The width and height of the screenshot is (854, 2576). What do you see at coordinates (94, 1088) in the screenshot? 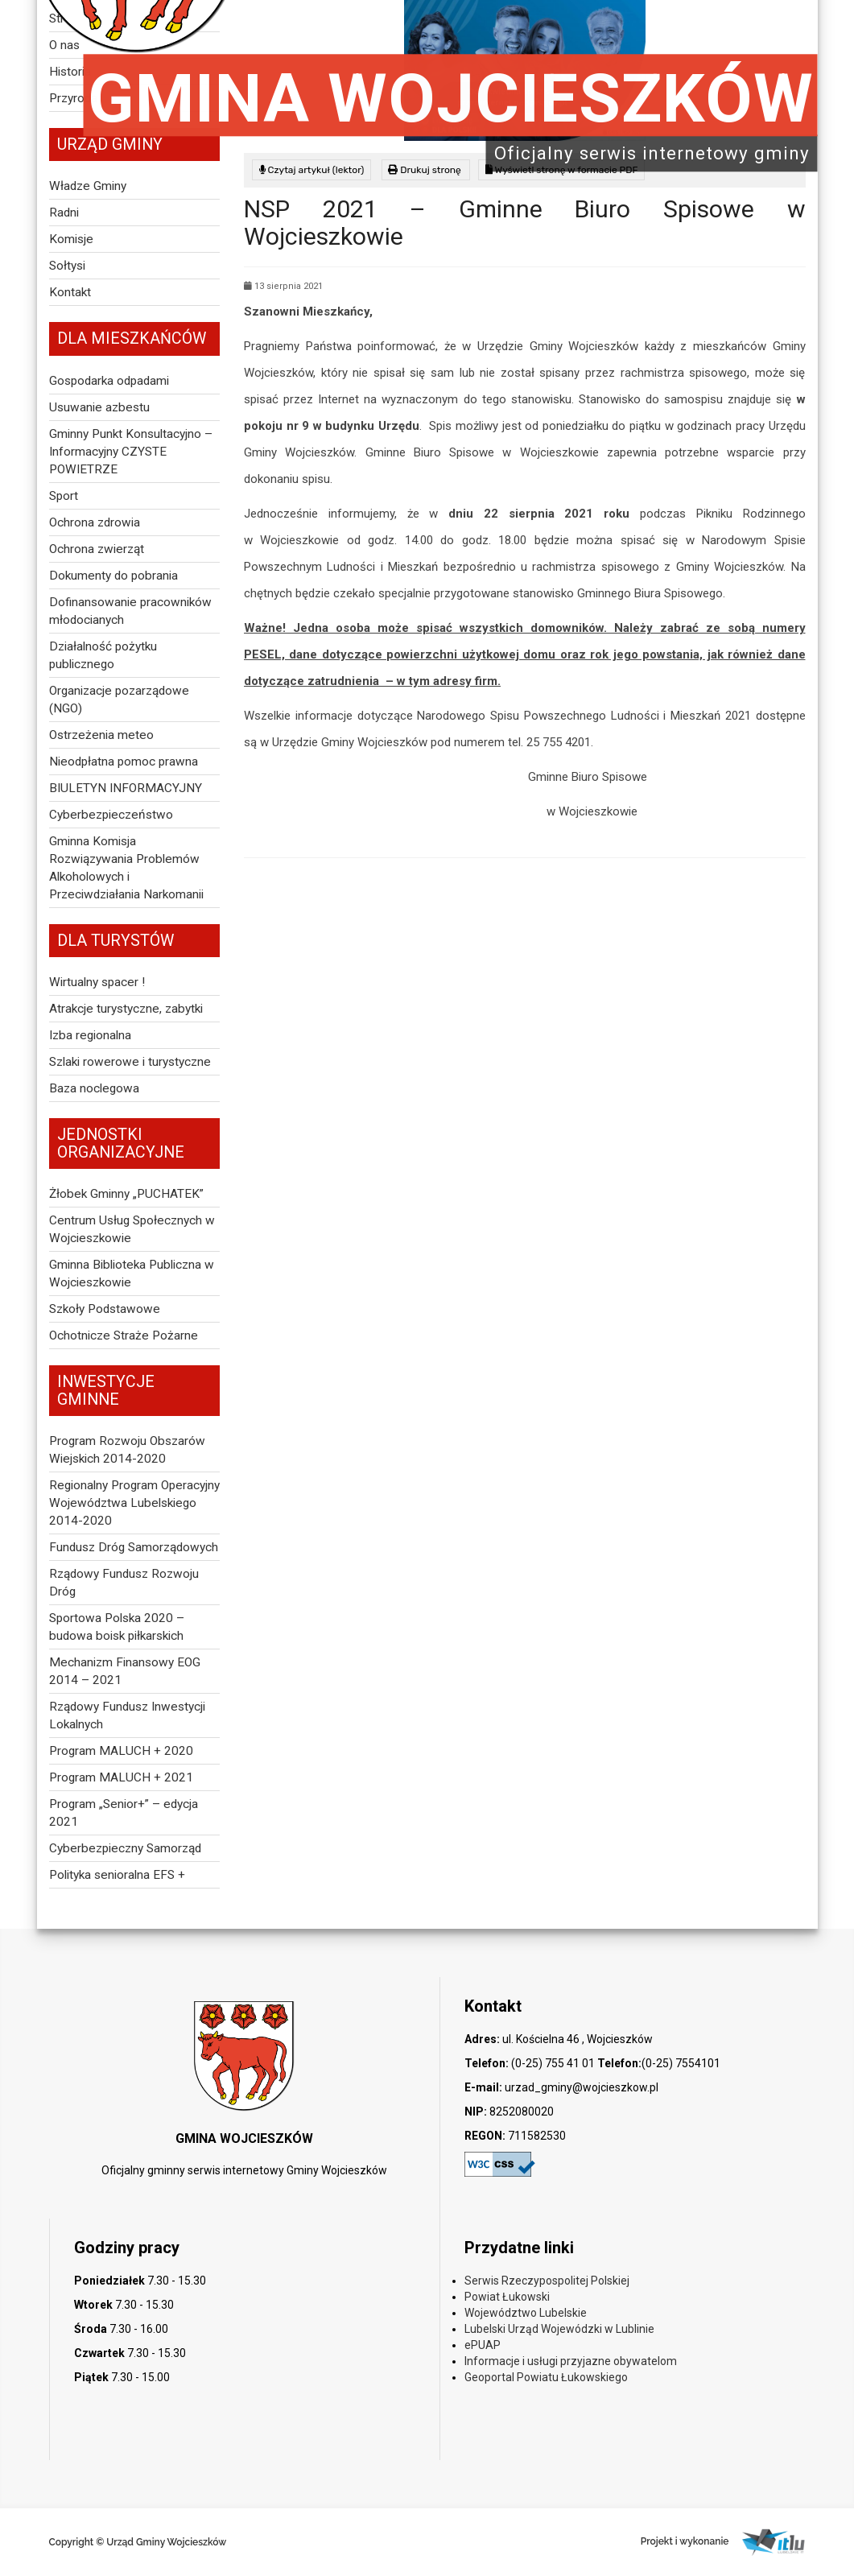
I see `Baza noclegowa` at bounding box center [94, 1088].